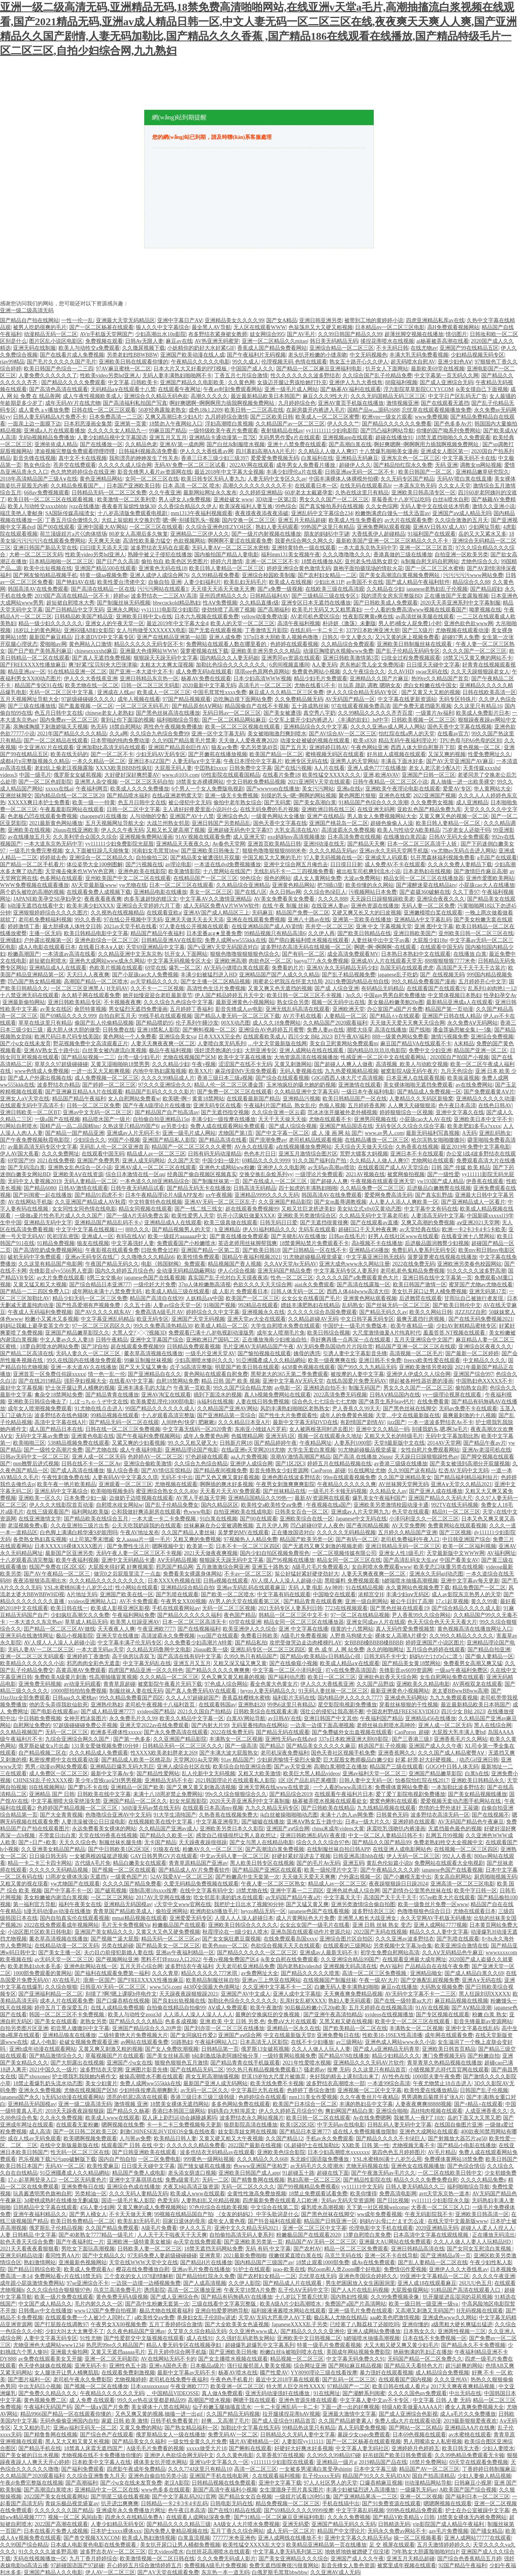 Image resolution: width=518 pixels, height=2576 pixels. What do you see at coordinates (317, 355) in the screenshot?
I see `老头扒开粉嫩的小缝亲吻` at bounding box center [317, 355].